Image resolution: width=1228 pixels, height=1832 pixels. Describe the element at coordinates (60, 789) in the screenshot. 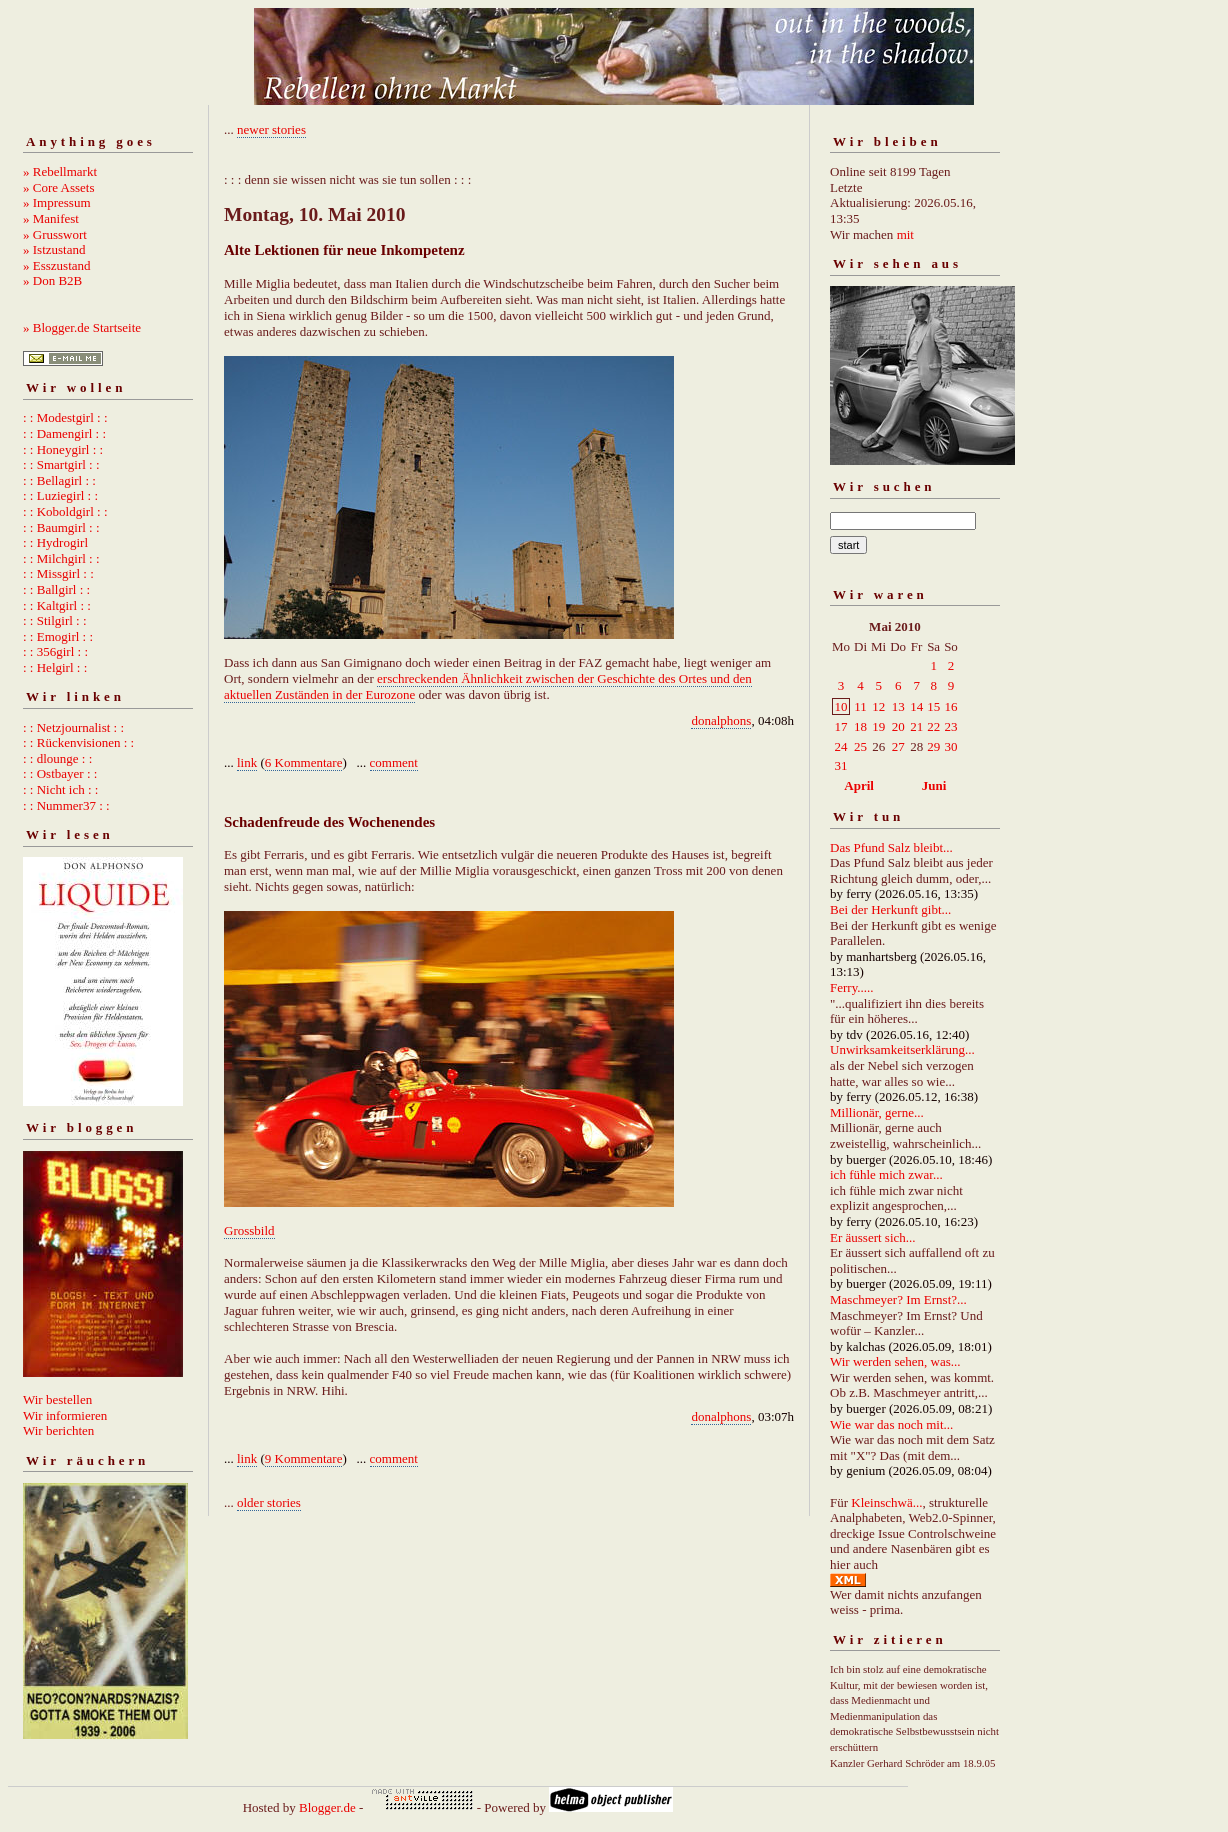

I see `: : Nicht ich : :` at that location.